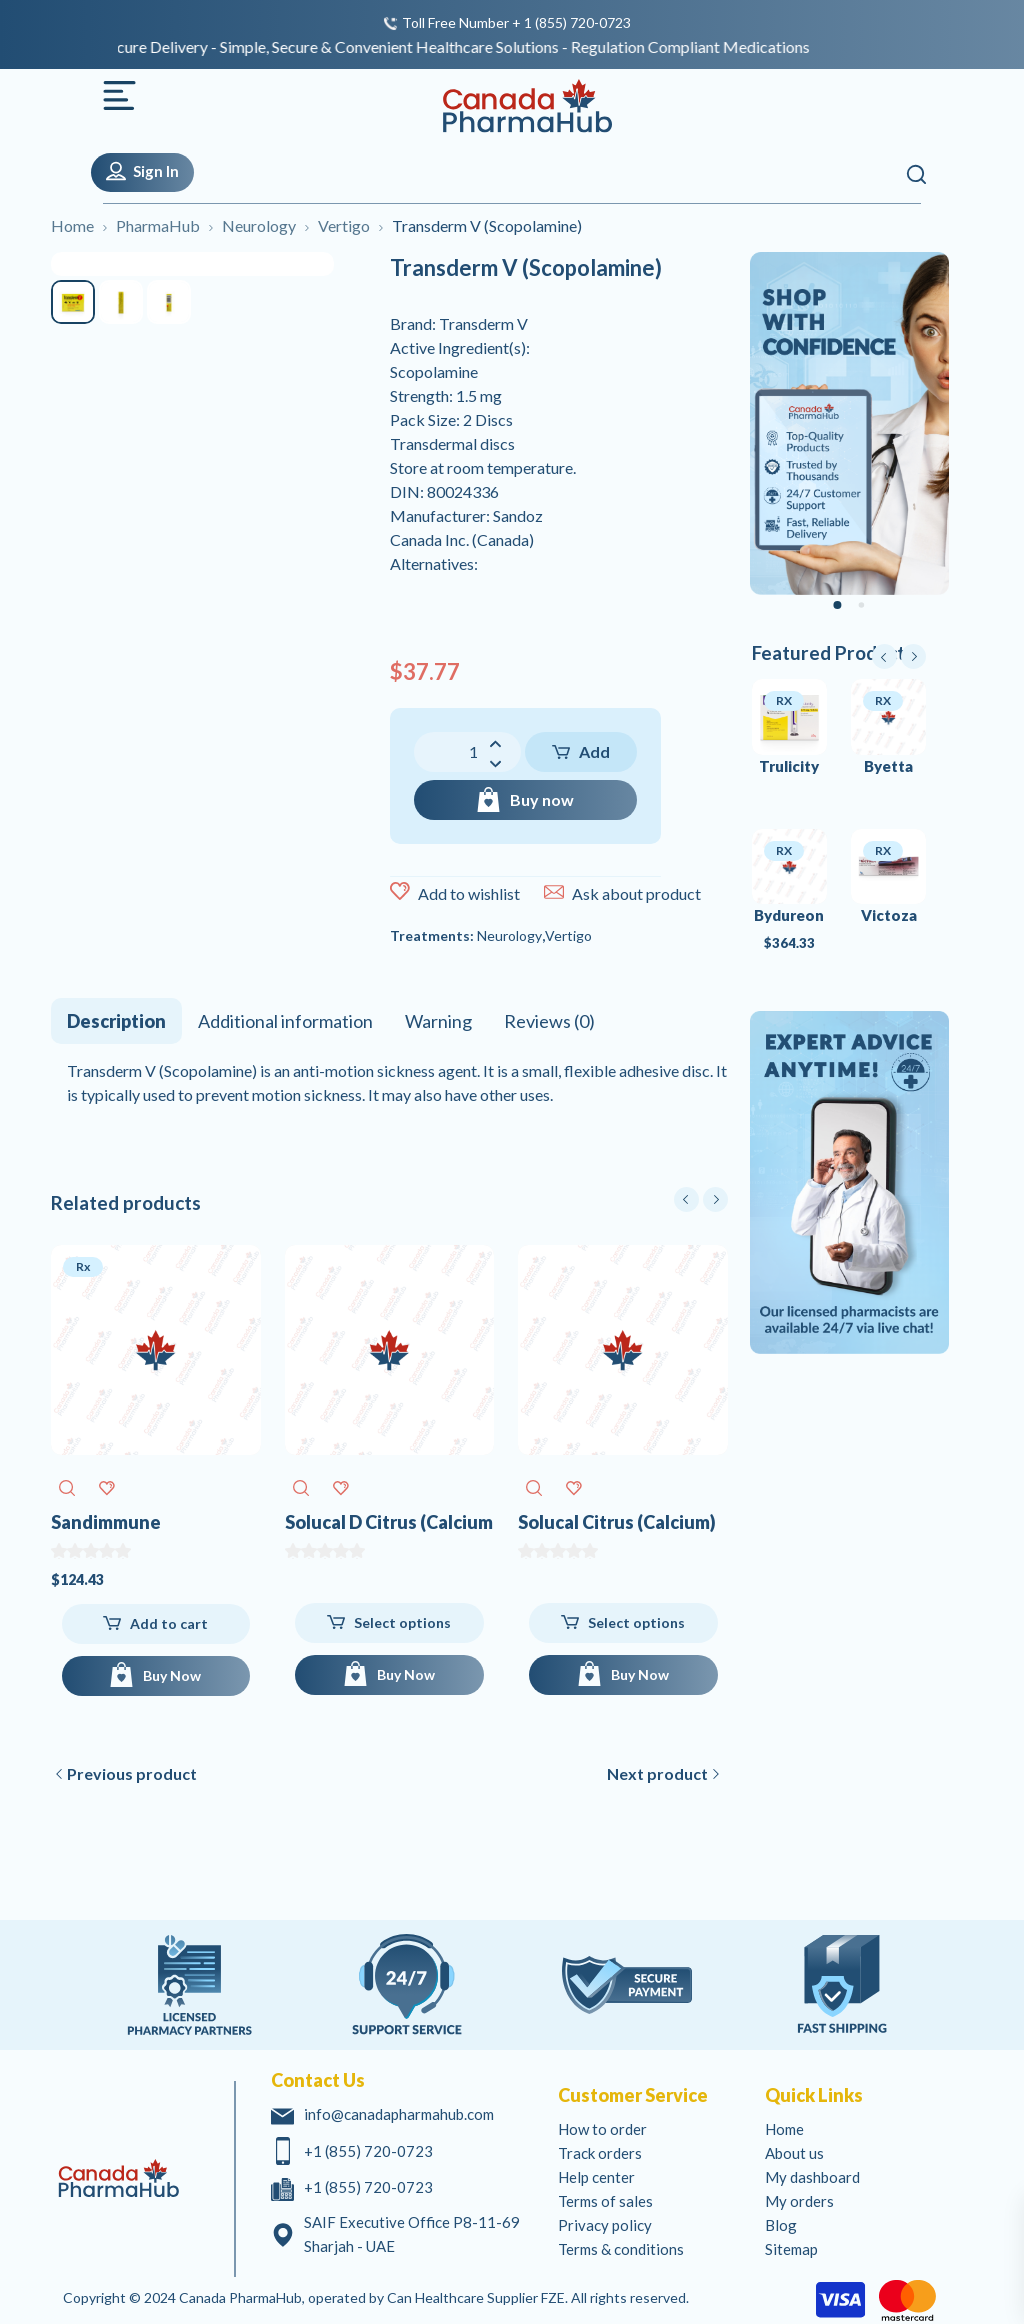 This screenshot has height=2324, width=1024. What do you see at coordinates (837, 605) in the screenshot?
I see `[Carousel Page 1 (Current Slide)]` at bounding box center [837, 605].